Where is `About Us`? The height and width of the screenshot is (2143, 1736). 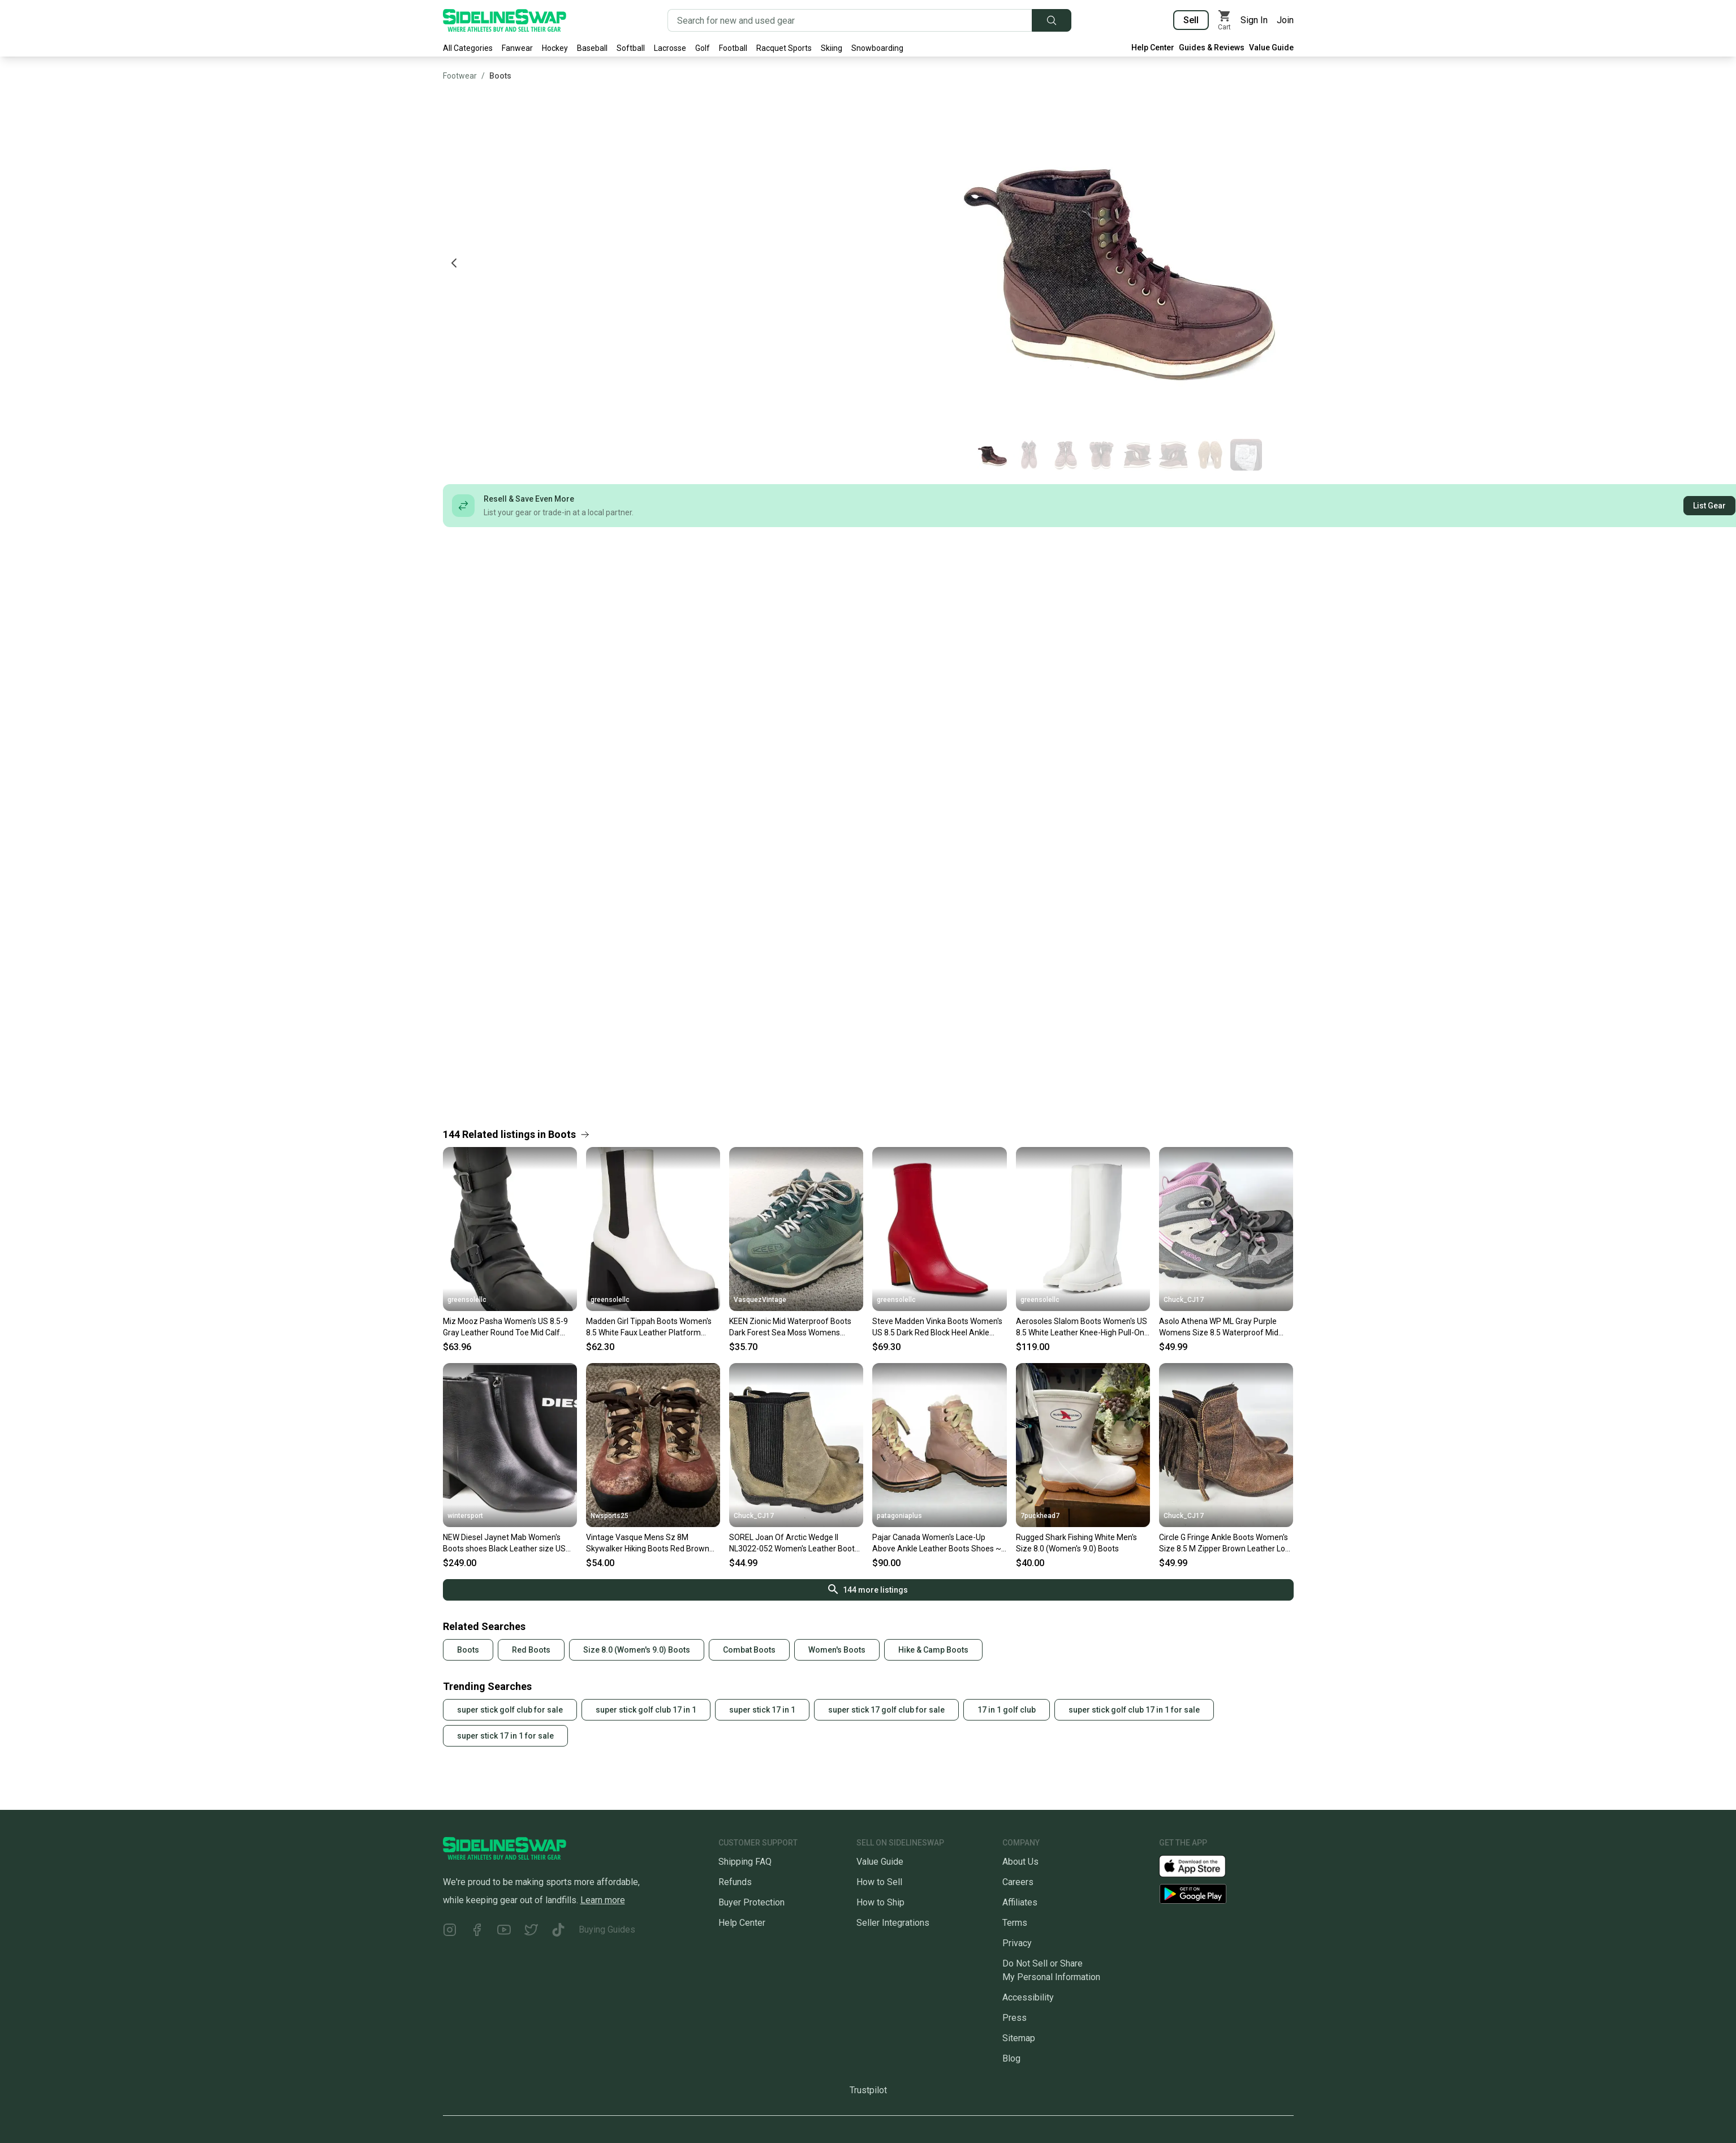
About Us is located at coordinates (1020, 1861).